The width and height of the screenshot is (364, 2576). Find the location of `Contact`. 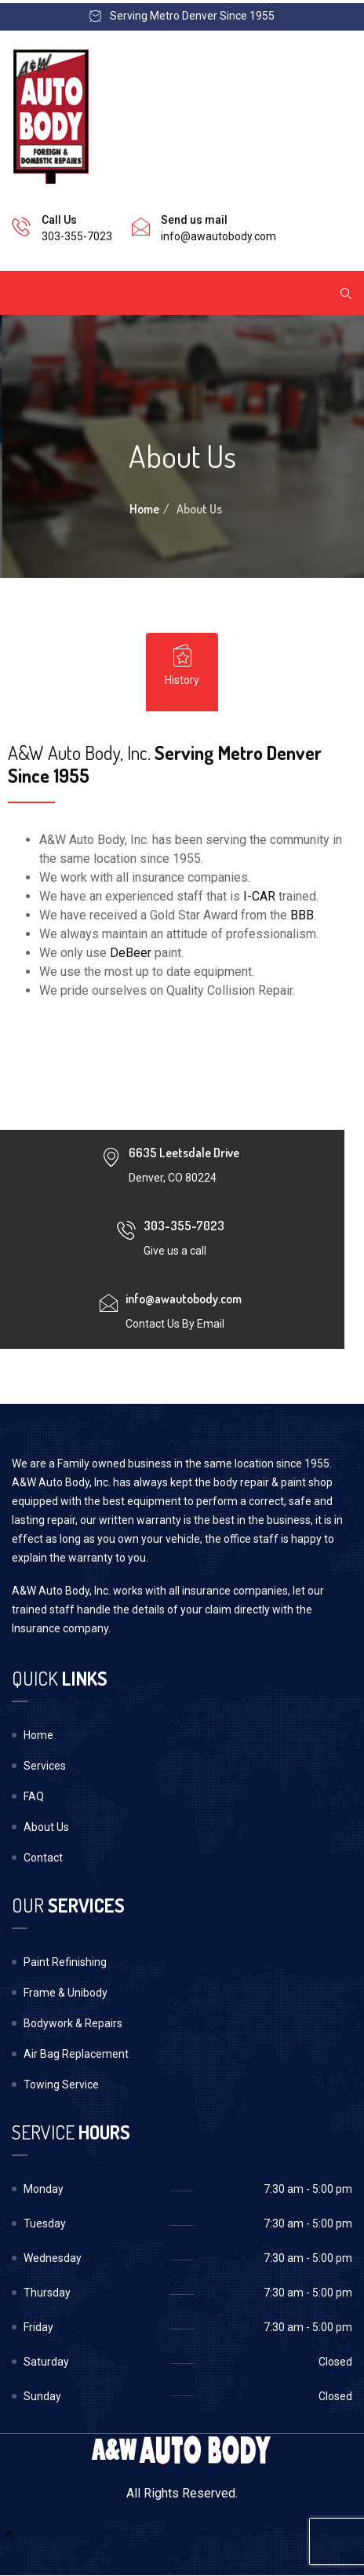

Contact is located at coordinates (43, 1857).